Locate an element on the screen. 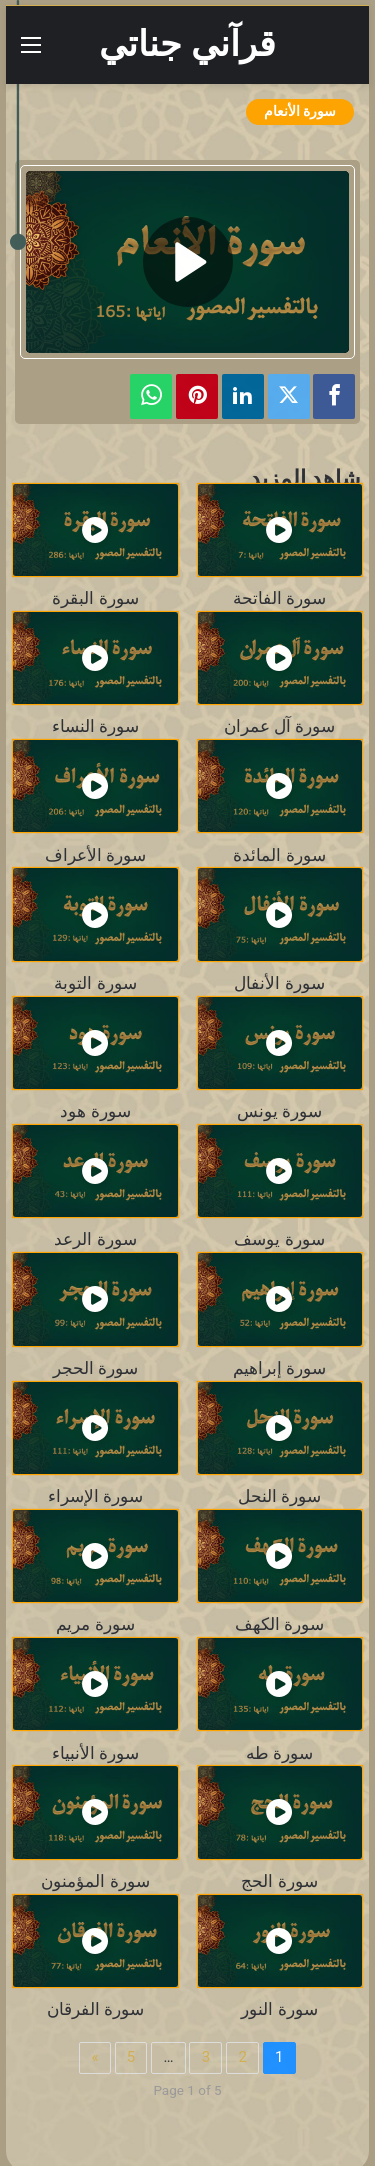 The height and width of the screenshot is (2166, 375). سورة الفاتحة is located at coordinates (279, 598).